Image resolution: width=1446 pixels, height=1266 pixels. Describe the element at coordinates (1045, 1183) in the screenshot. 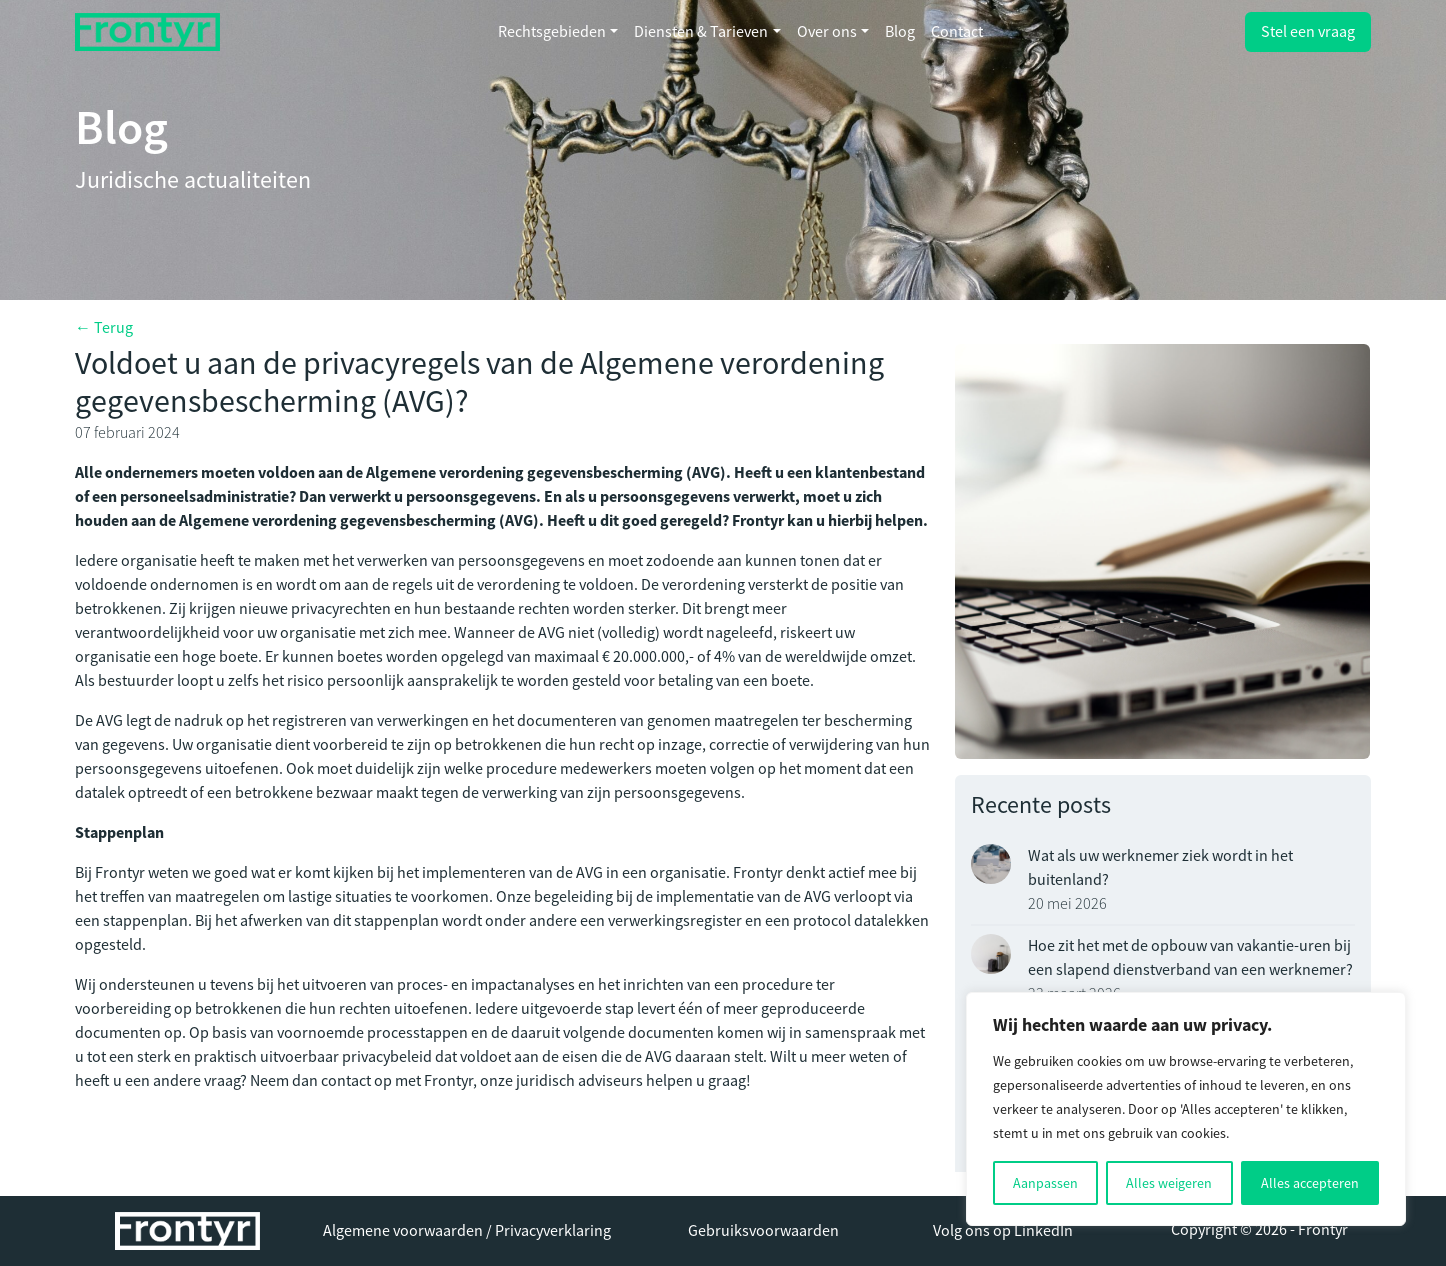

I see `Aanpassen` at that location.